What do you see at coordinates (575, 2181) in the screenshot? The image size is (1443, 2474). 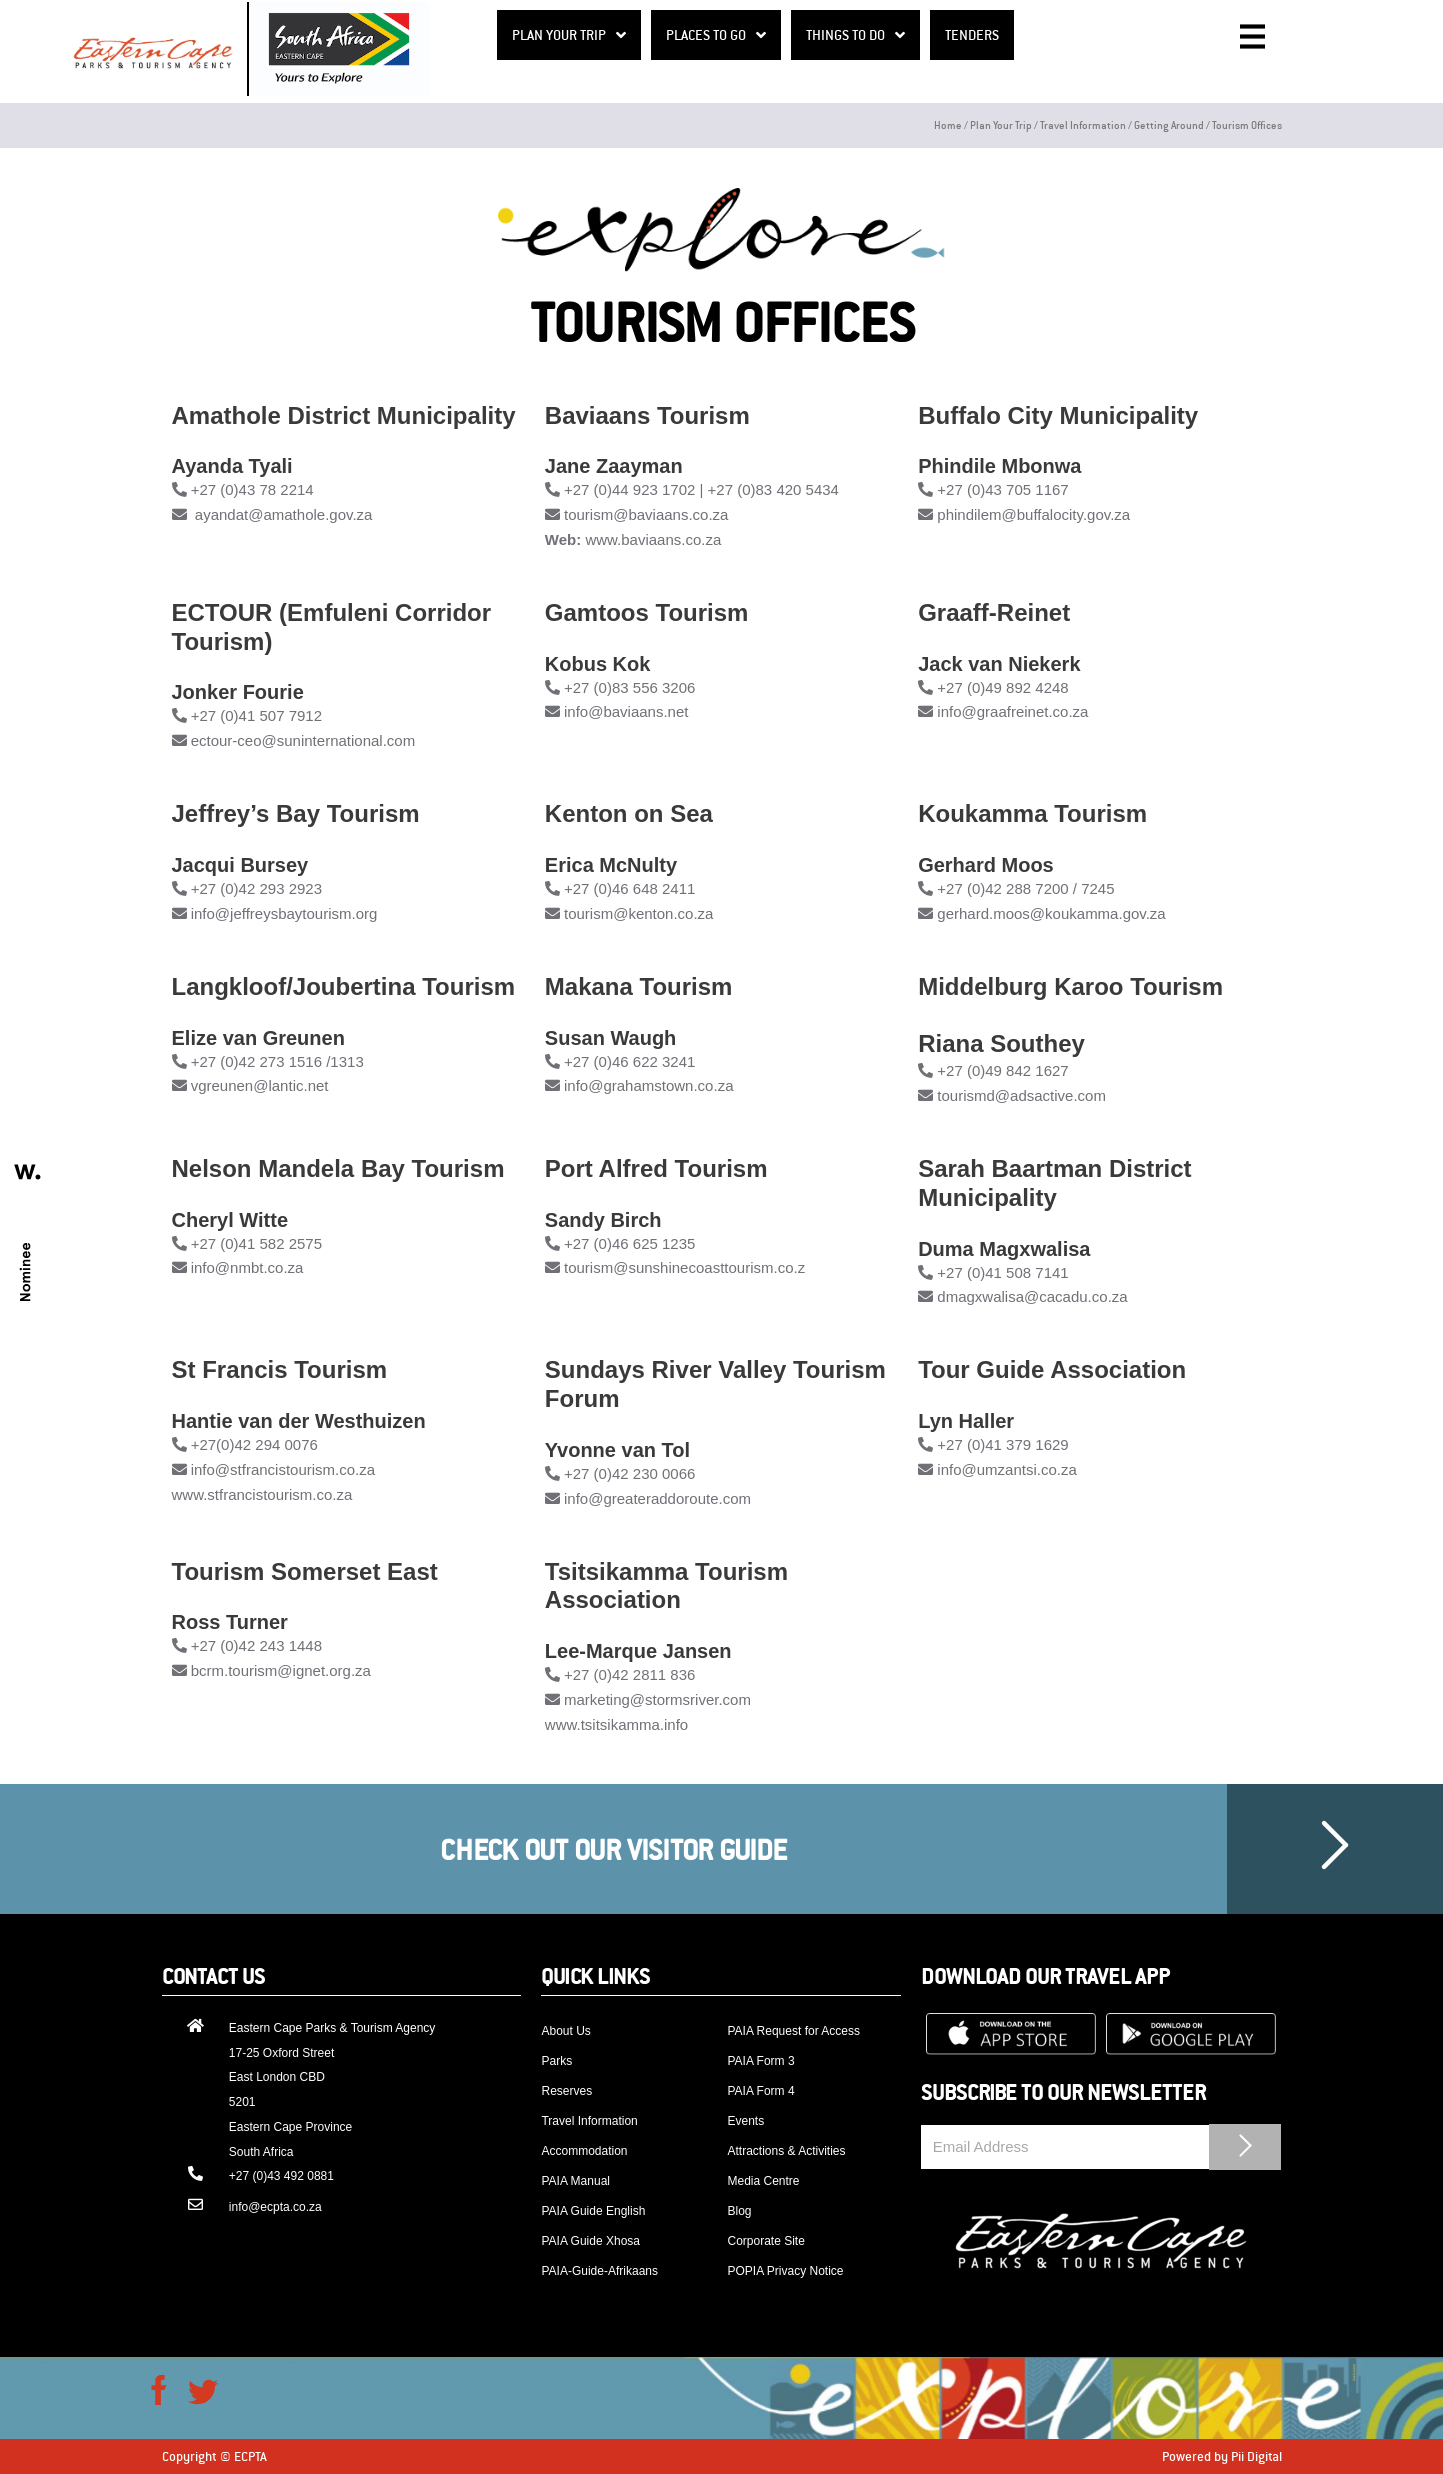 I see `PAIA Manual` at bounding box center [575, 2181].